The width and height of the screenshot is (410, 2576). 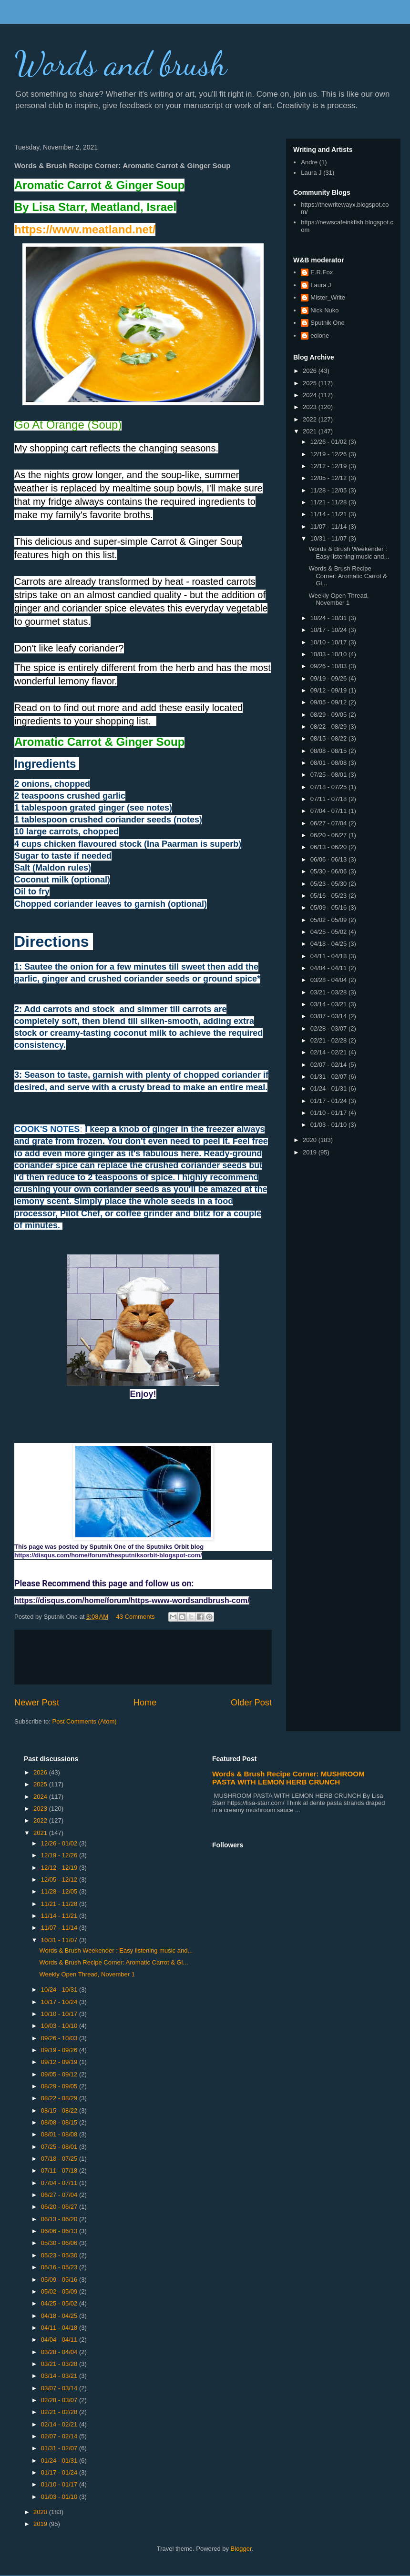 I want to click on Words and brush, so click(x=120, y=64).